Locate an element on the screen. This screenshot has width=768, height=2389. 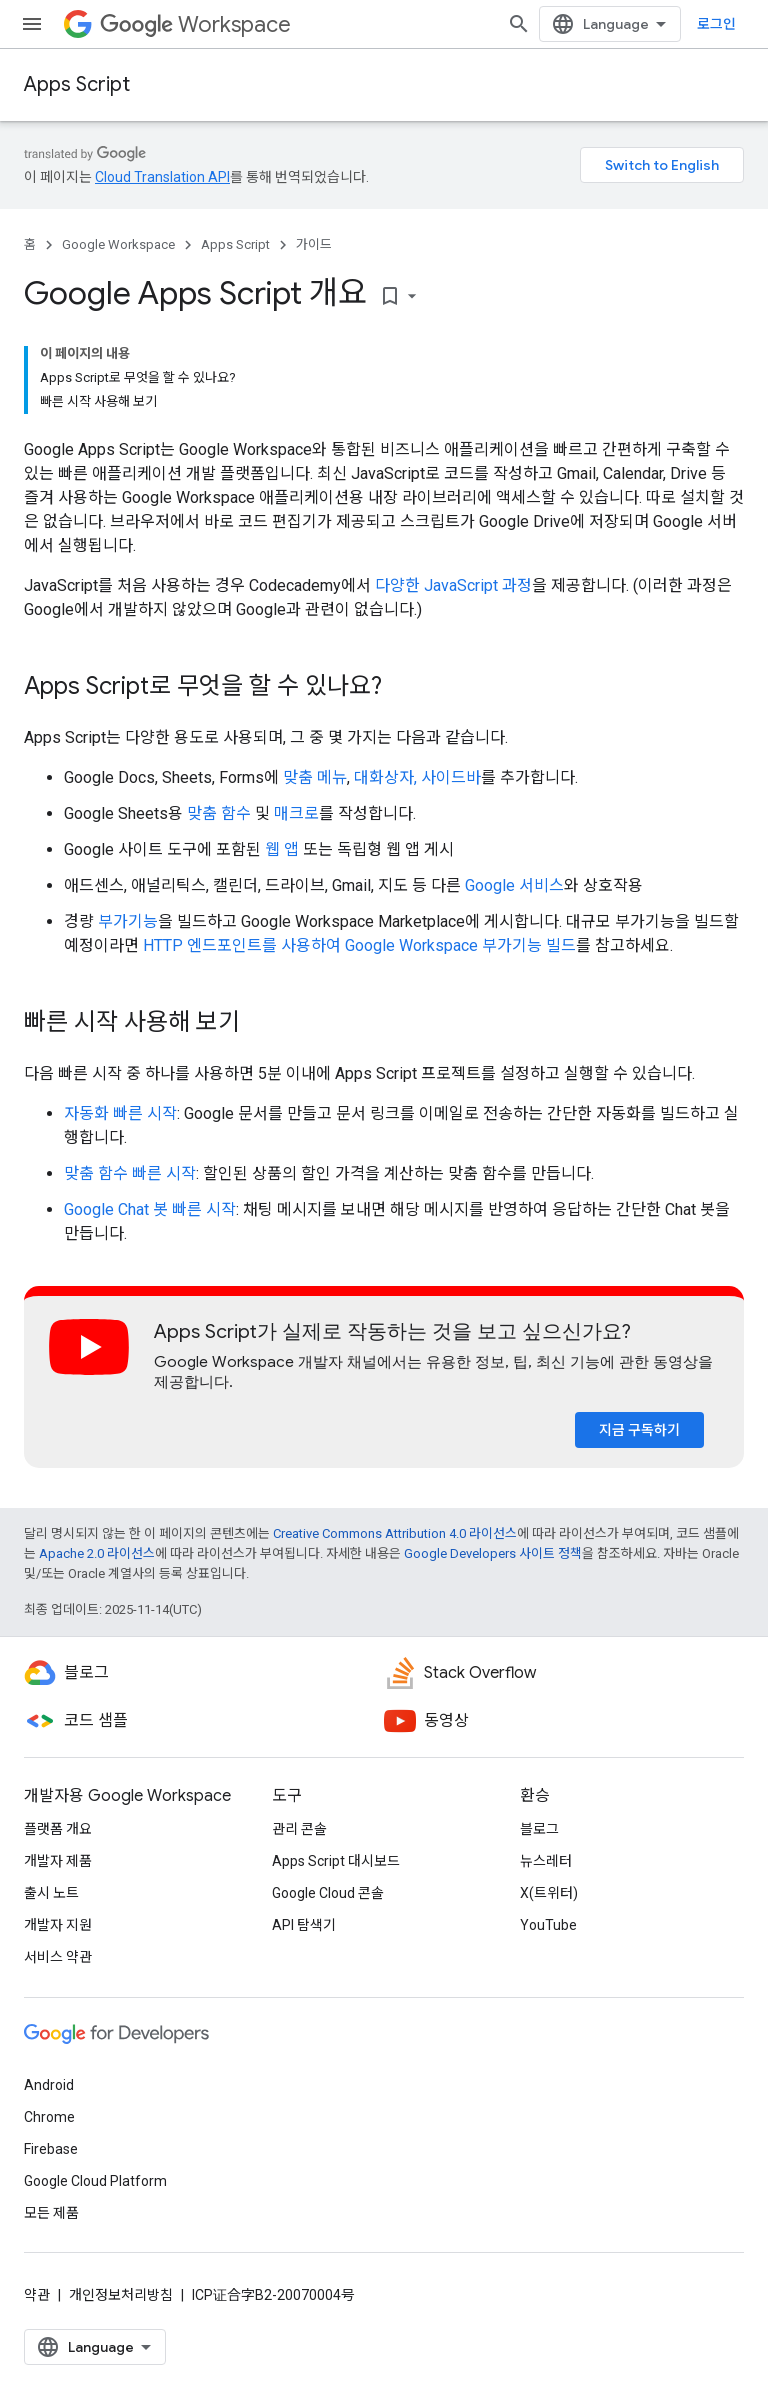
관리 콘솔 is located at coordinates (299, 1829).